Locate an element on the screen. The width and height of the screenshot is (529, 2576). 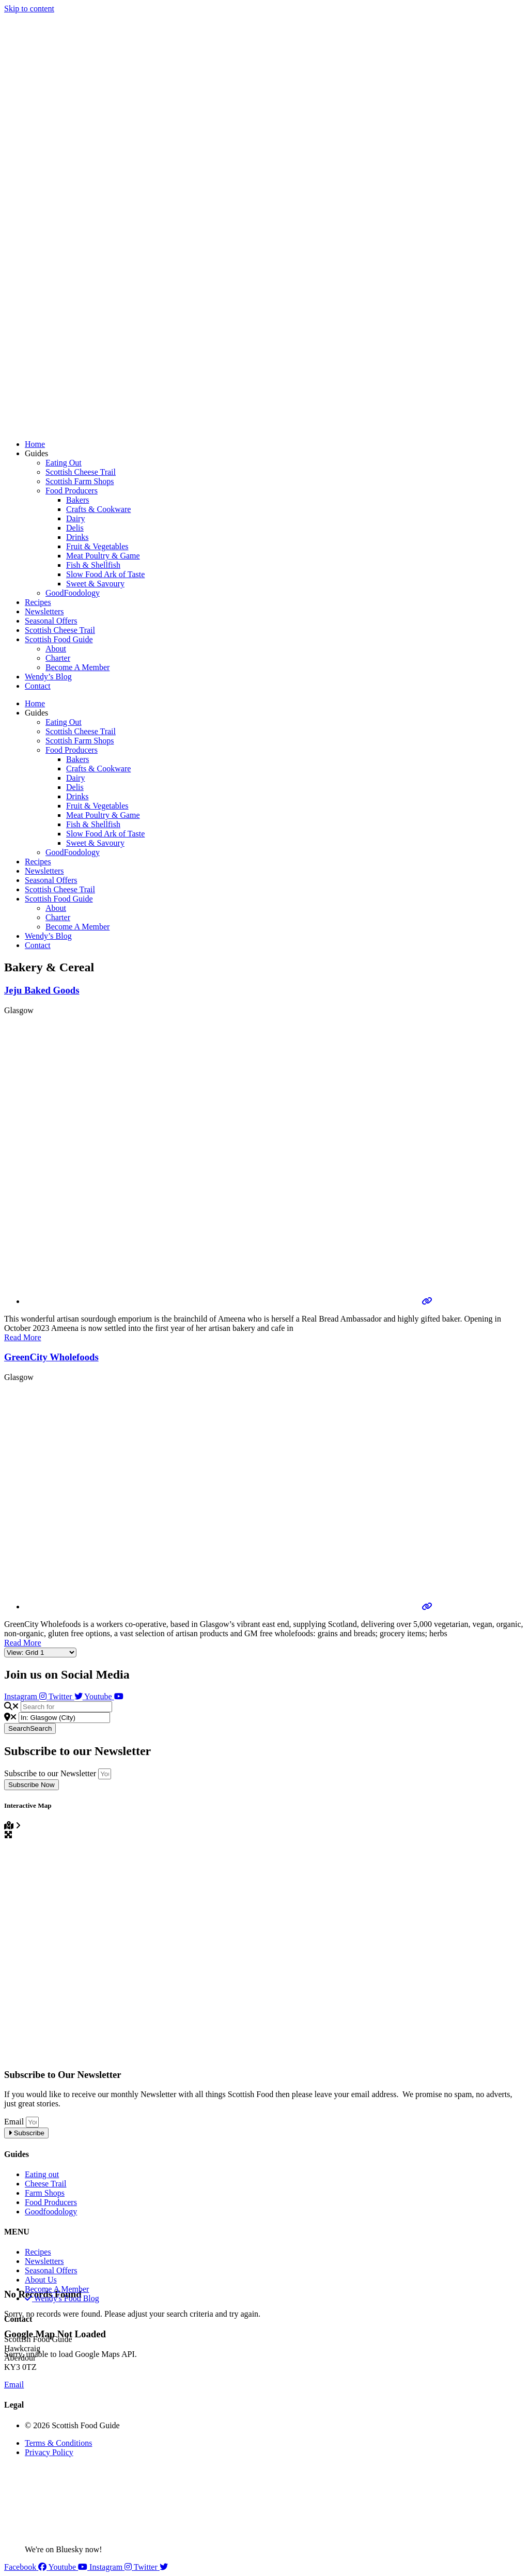
Guides is located at coordinates (36, 453).